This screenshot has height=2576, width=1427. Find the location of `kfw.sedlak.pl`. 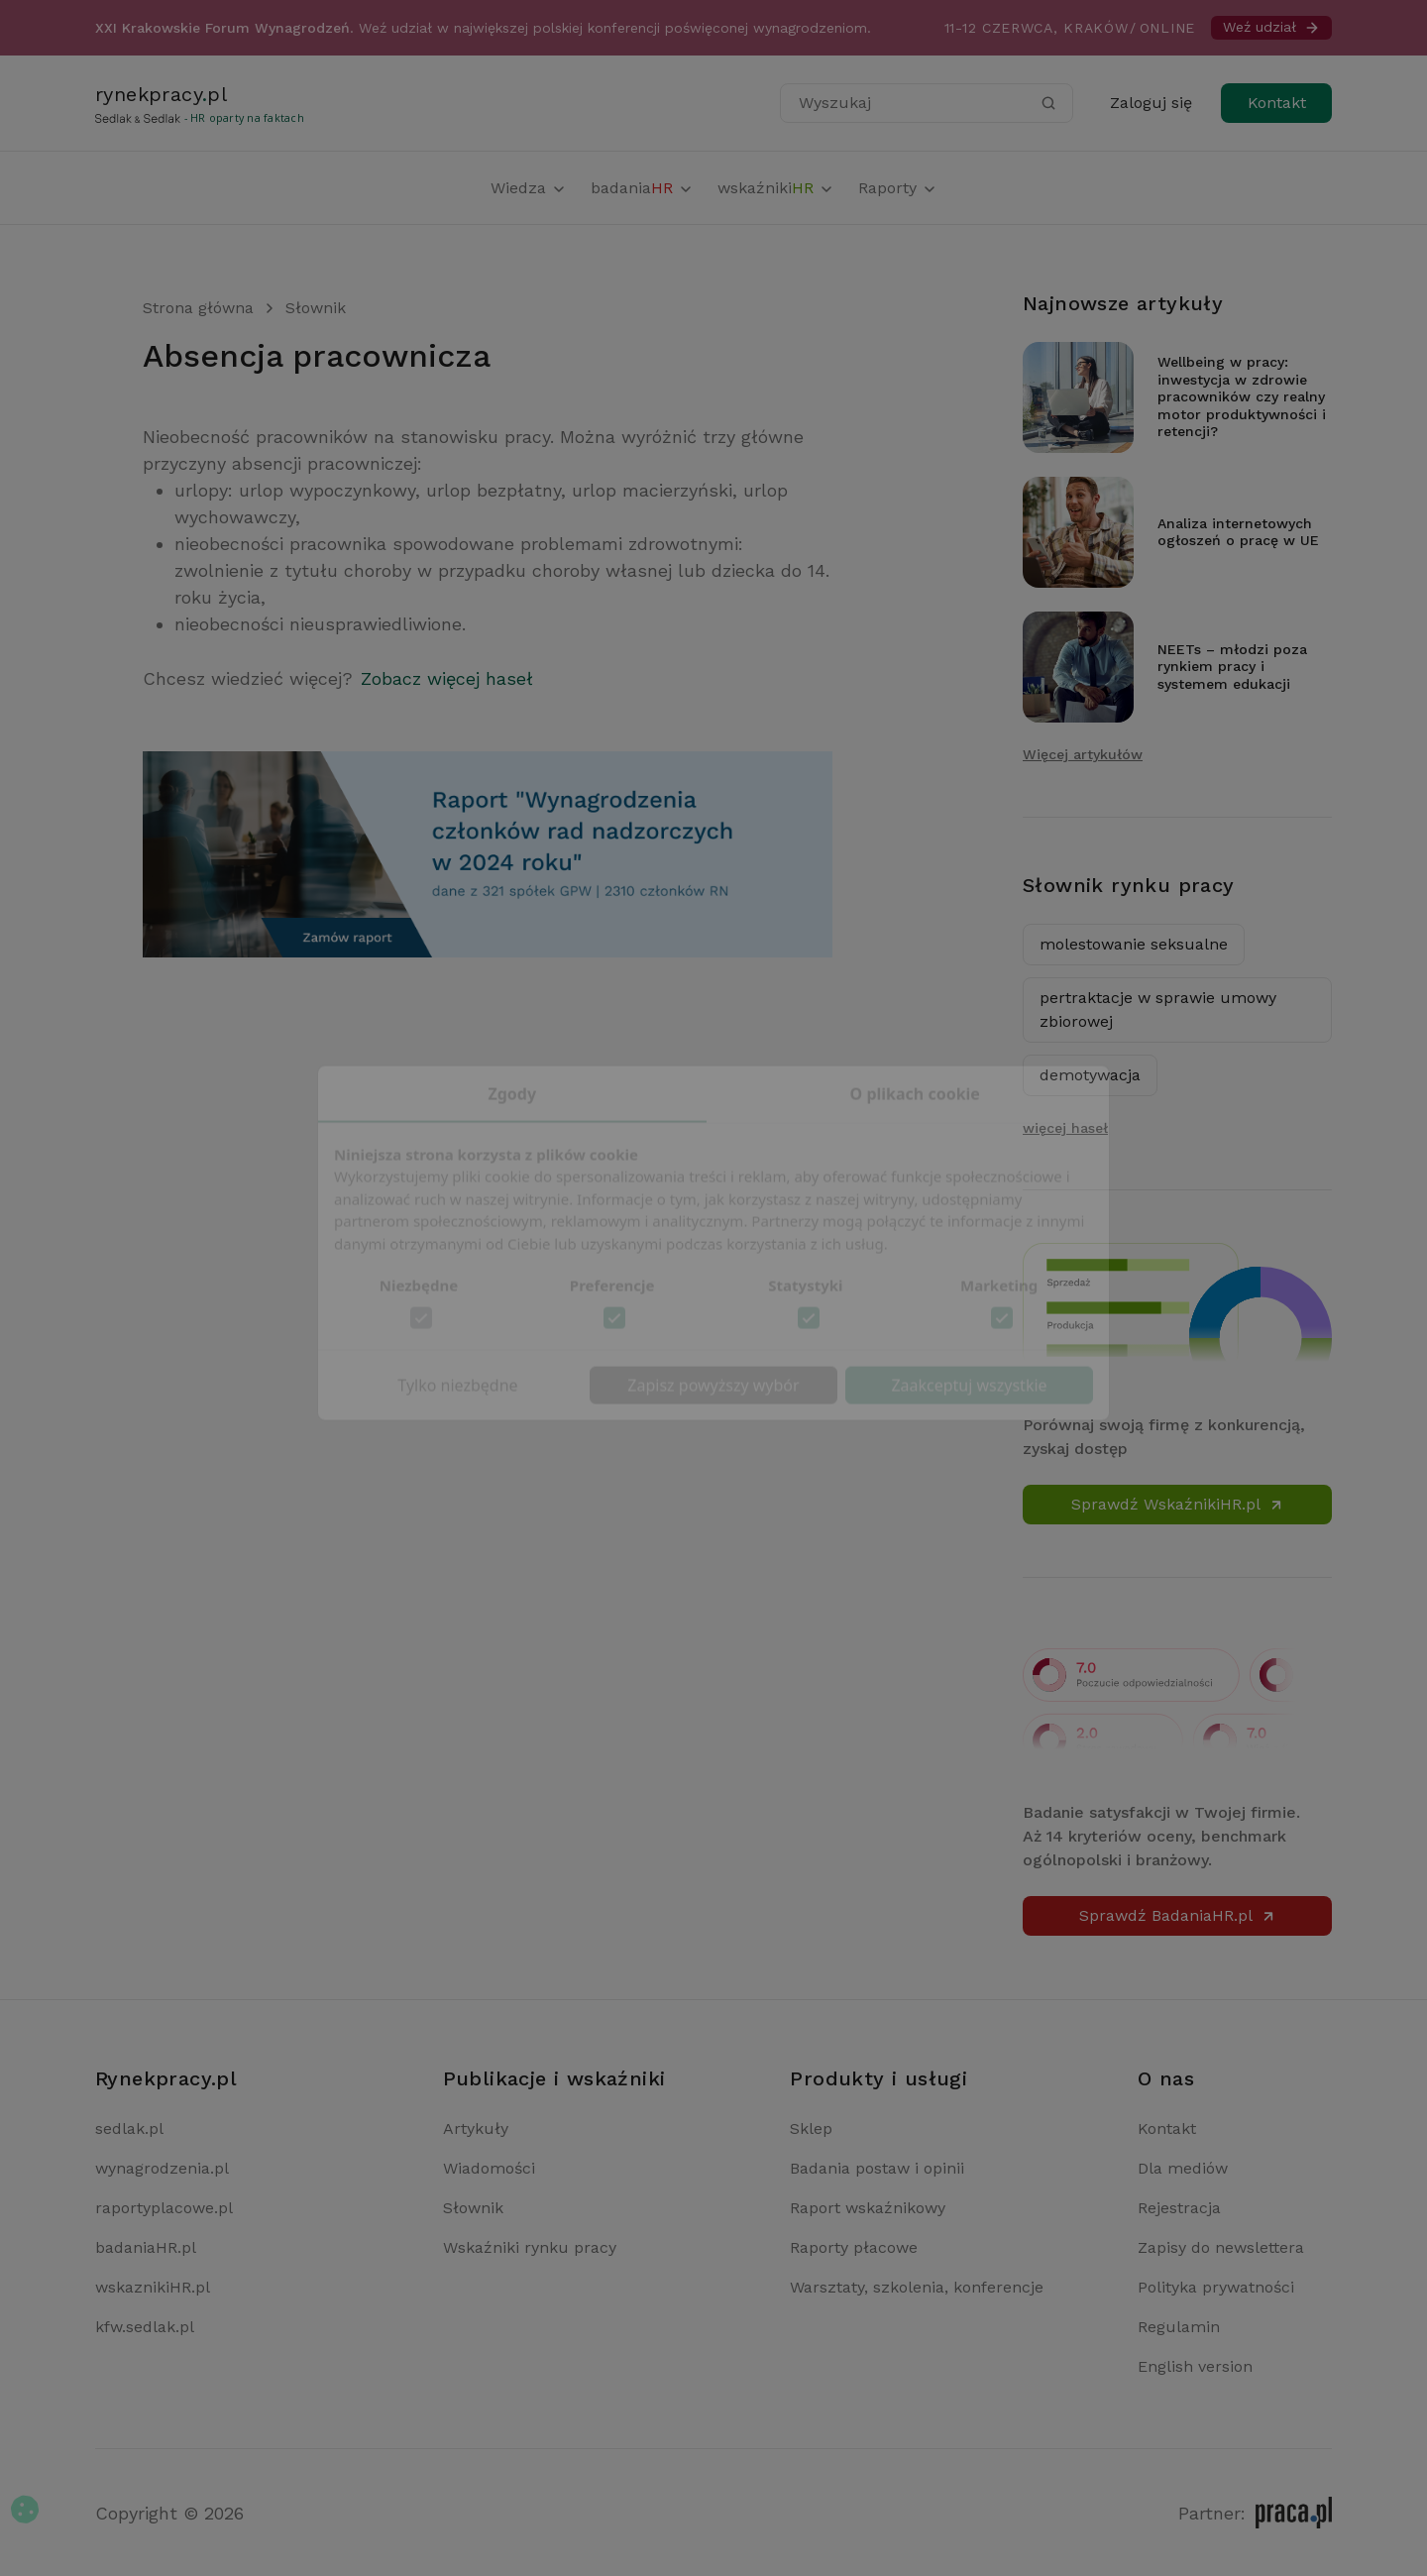

kfw.sedlak.pl is located at coordinates (144, 2326).